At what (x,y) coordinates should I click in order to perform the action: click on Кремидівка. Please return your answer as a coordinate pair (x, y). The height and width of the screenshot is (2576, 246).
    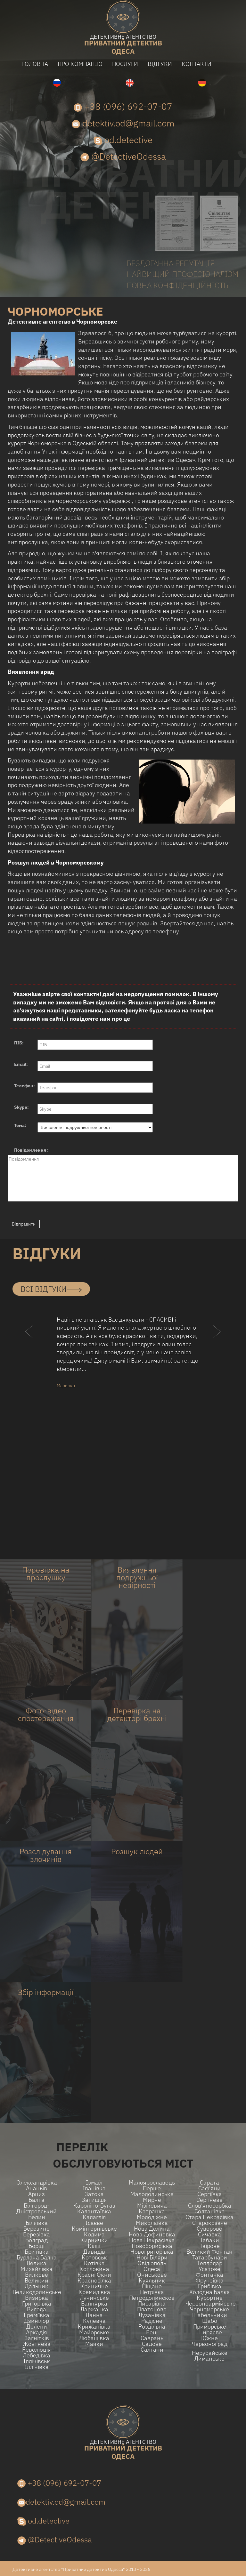
    Looking at the image, I should click on (94, 2292).